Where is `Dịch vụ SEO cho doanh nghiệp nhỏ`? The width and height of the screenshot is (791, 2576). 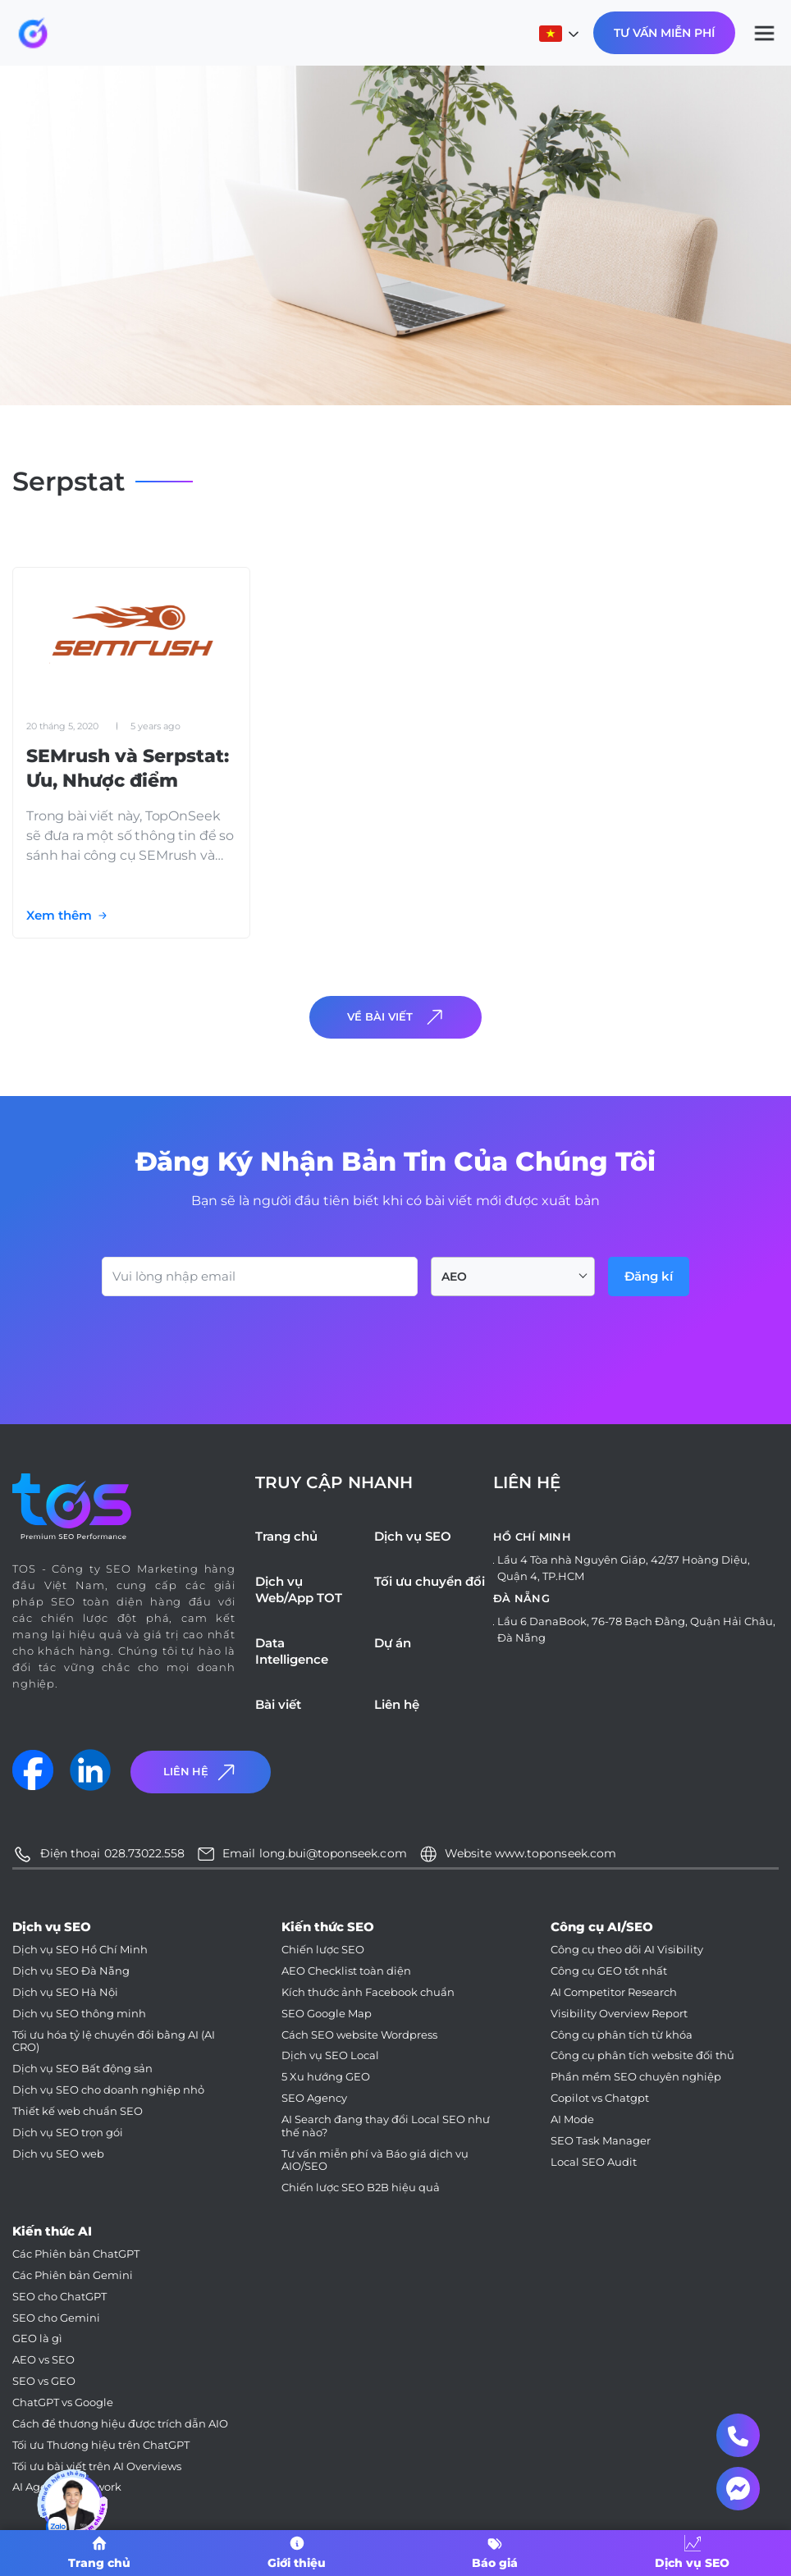 Dịch vụ SEO cho doanh nghiệp nhỏ is located at coordinates (108, 2090).